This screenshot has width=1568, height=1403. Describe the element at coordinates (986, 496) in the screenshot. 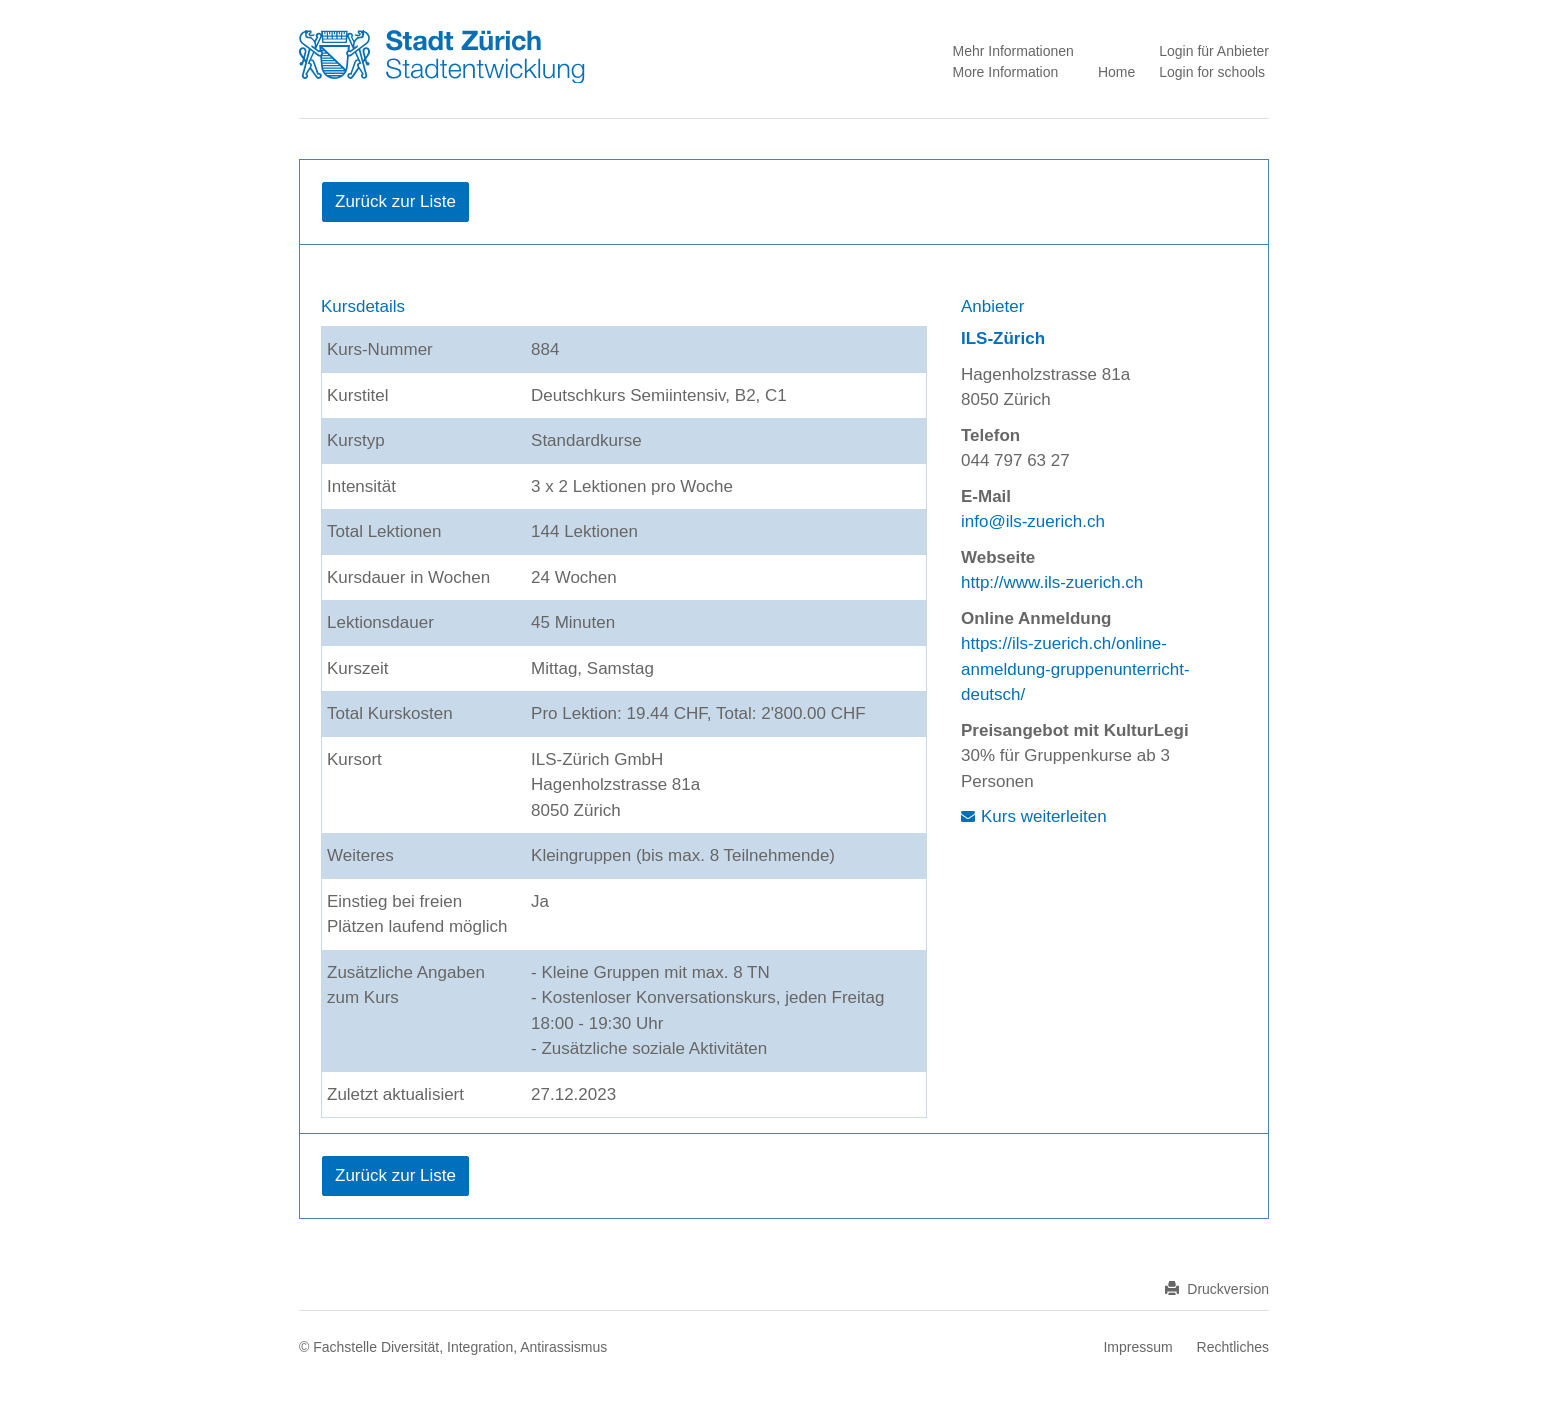

I see `E-Mail` at that location.